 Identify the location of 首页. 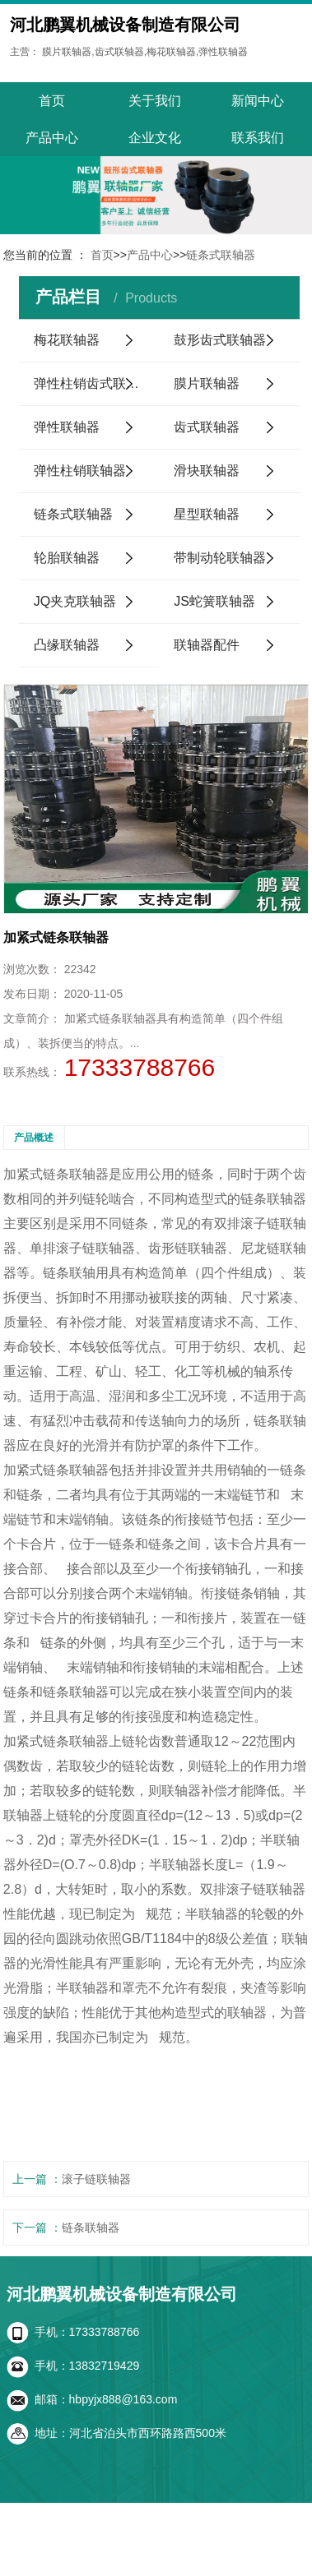
(52, 101).